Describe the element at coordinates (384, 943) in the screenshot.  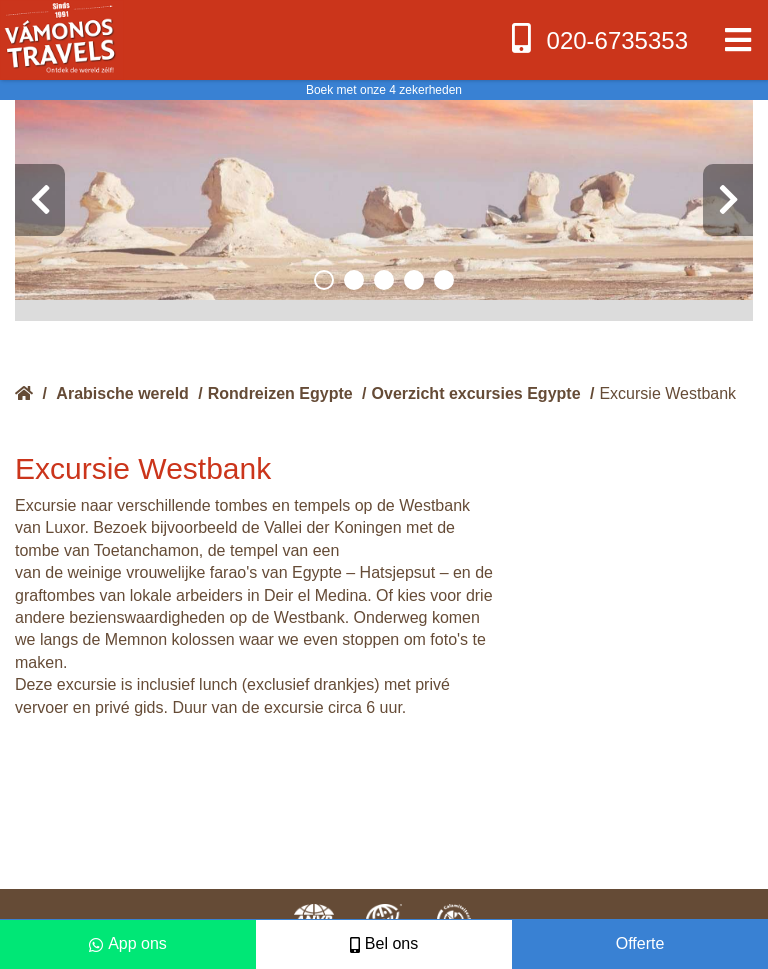
I see `Bel ons` at that location.